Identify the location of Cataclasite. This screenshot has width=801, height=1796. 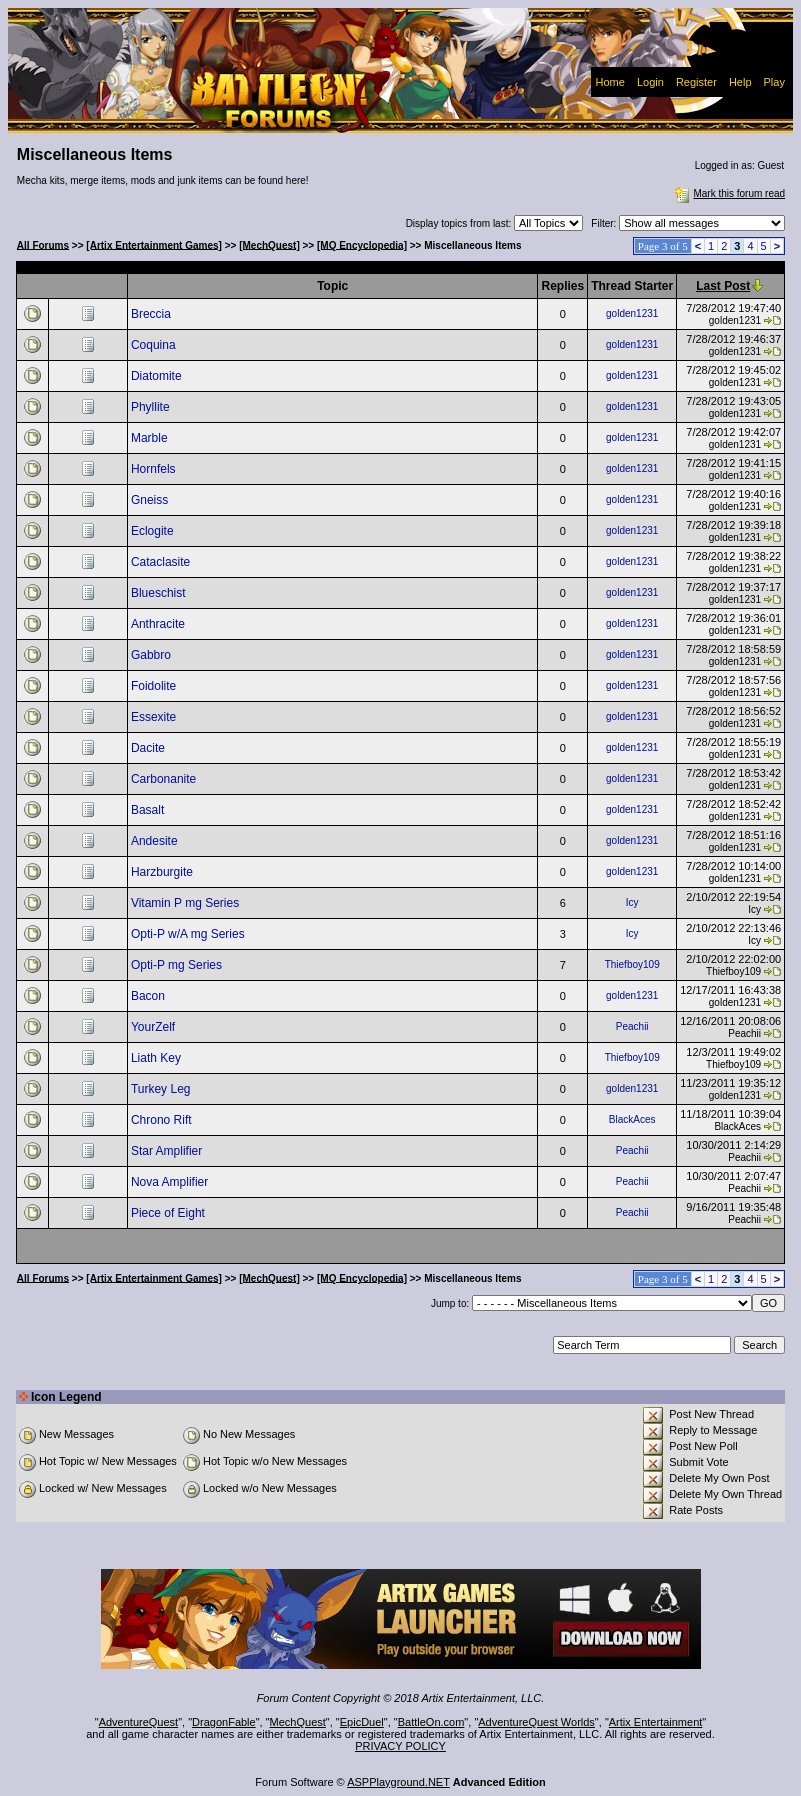
(162, 562).